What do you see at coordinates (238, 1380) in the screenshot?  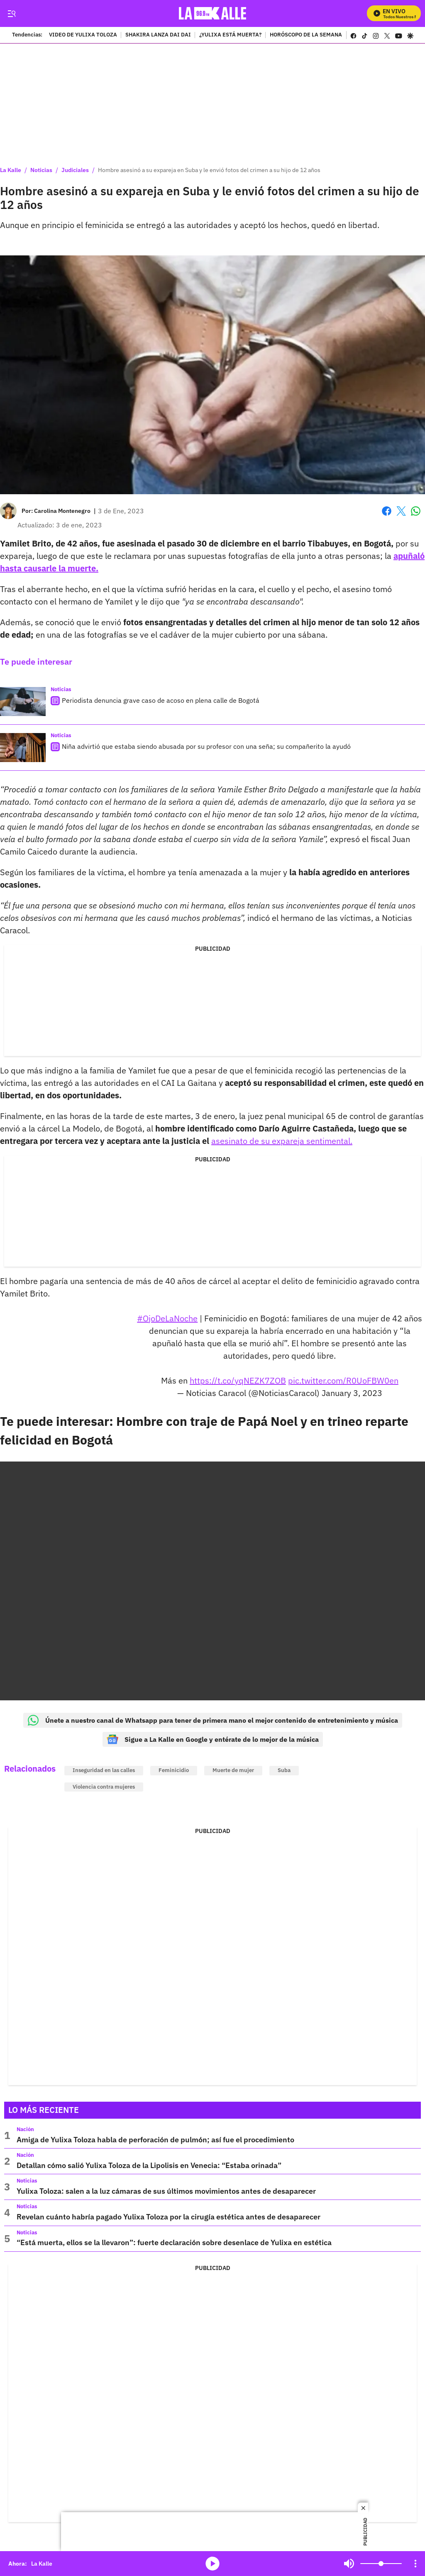 I see `https://t.co/yqNEZK7ZOB` at bounding box center [238, 1380].